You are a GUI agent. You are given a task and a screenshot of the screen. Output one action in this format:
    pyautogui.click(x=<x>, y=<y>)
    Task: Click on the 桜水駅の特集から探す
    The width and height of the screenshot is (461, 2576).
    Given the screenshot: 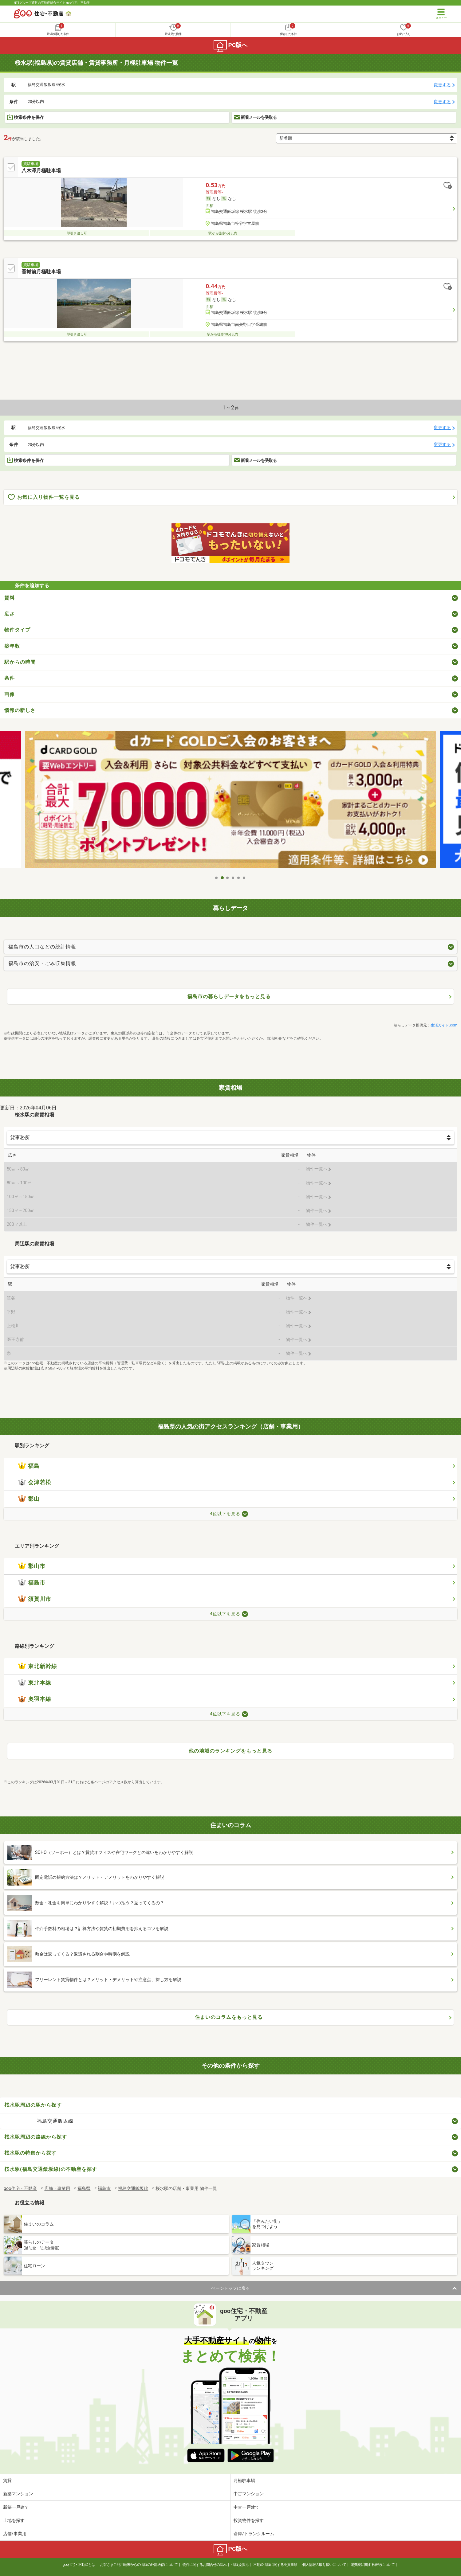 What is the action you would take?
    pyautogui.click(x=30, y=2153)
    